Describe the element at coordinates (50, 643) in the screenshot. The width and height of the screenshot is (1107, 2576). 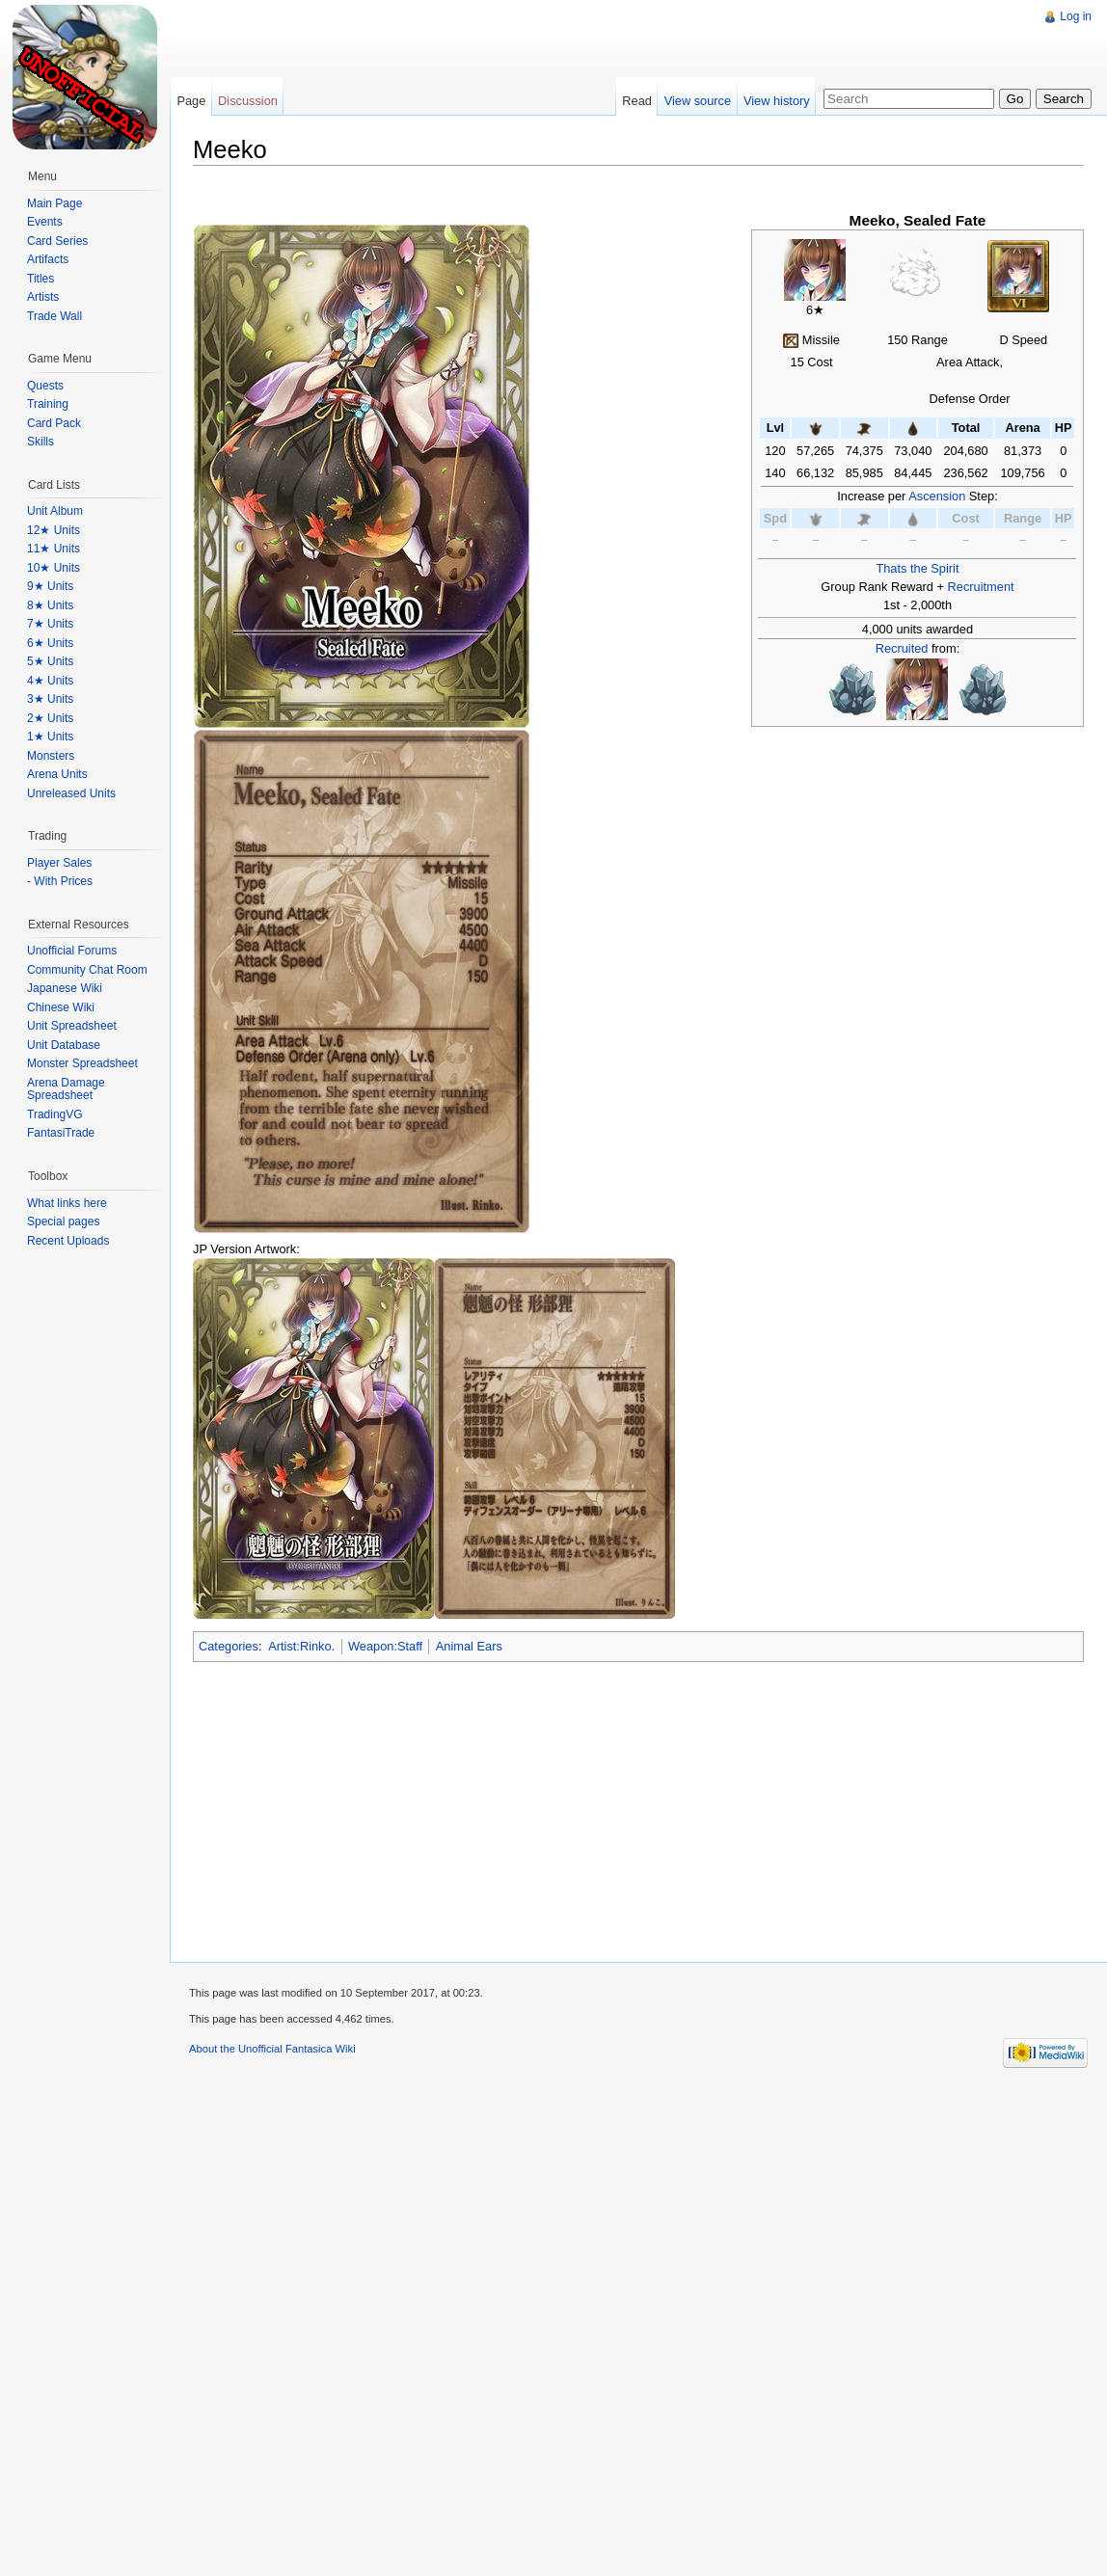
I see `6★ Units` at that location.